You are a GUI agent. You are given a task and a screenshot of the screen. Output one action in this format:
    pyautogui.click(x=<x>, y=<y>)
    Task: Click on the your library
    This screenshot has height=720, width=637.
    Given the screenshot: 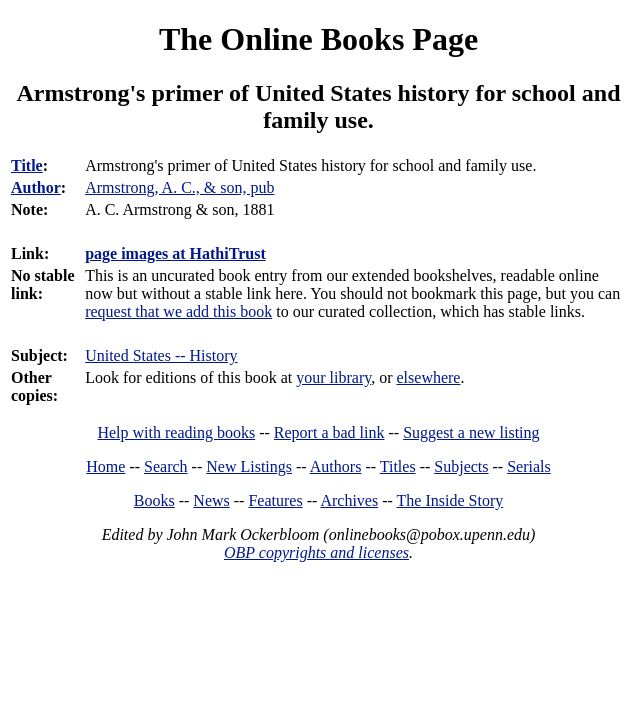 What is the action you would take?
    pyautogui.click(x=333, y=377)
    